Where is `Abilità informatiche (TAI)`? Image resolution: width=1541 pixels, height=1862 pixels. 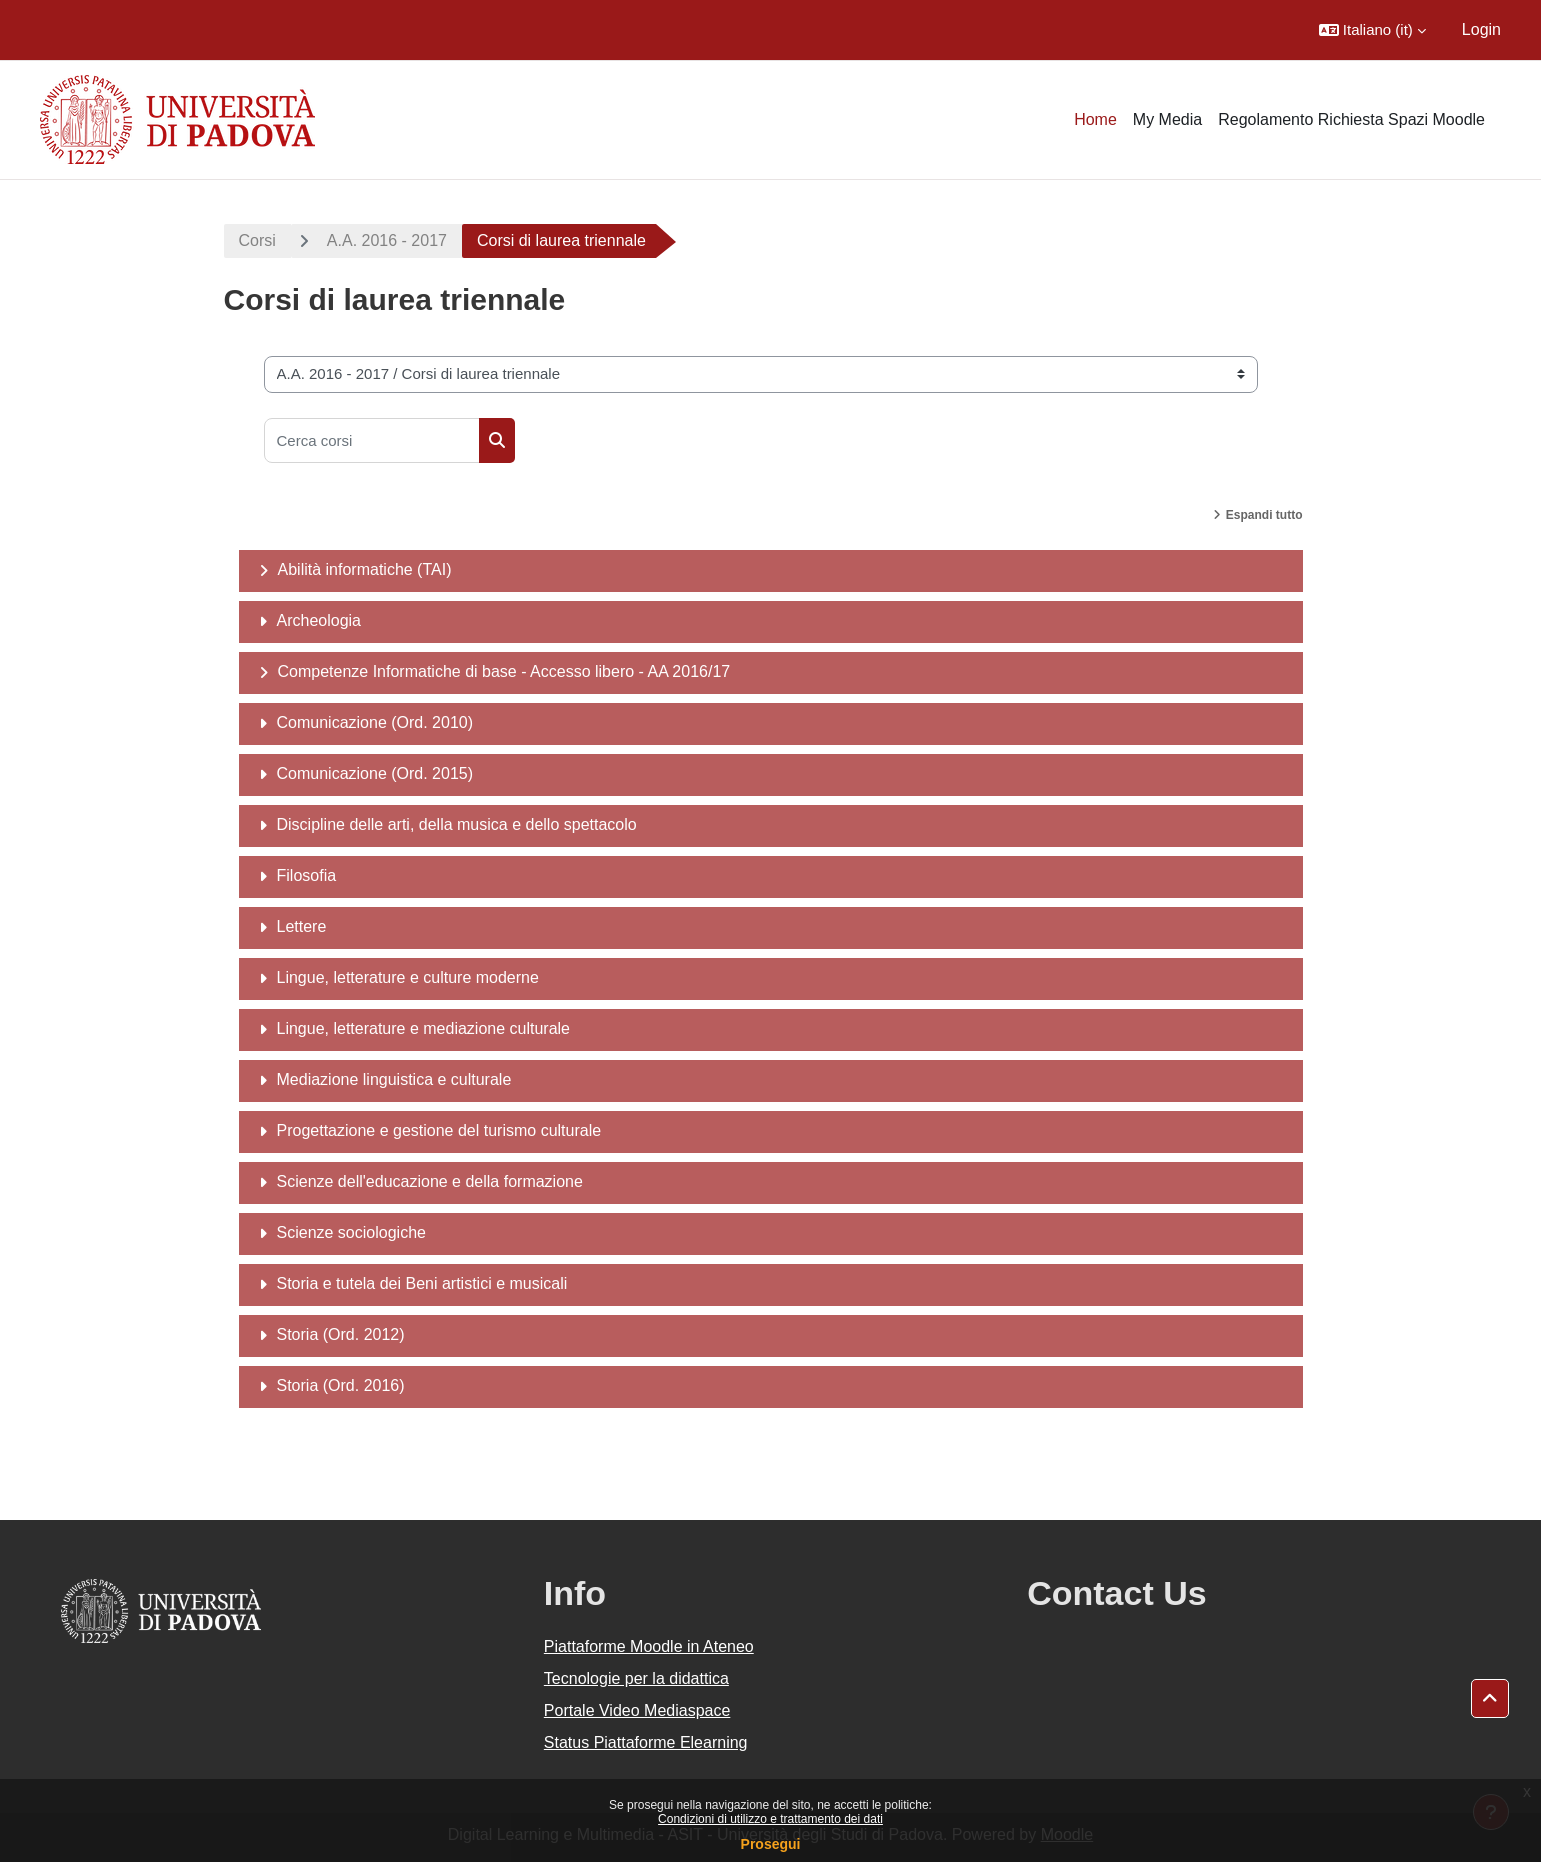 Abilità informatiche (TAI) is located at coordinates (365, 569).